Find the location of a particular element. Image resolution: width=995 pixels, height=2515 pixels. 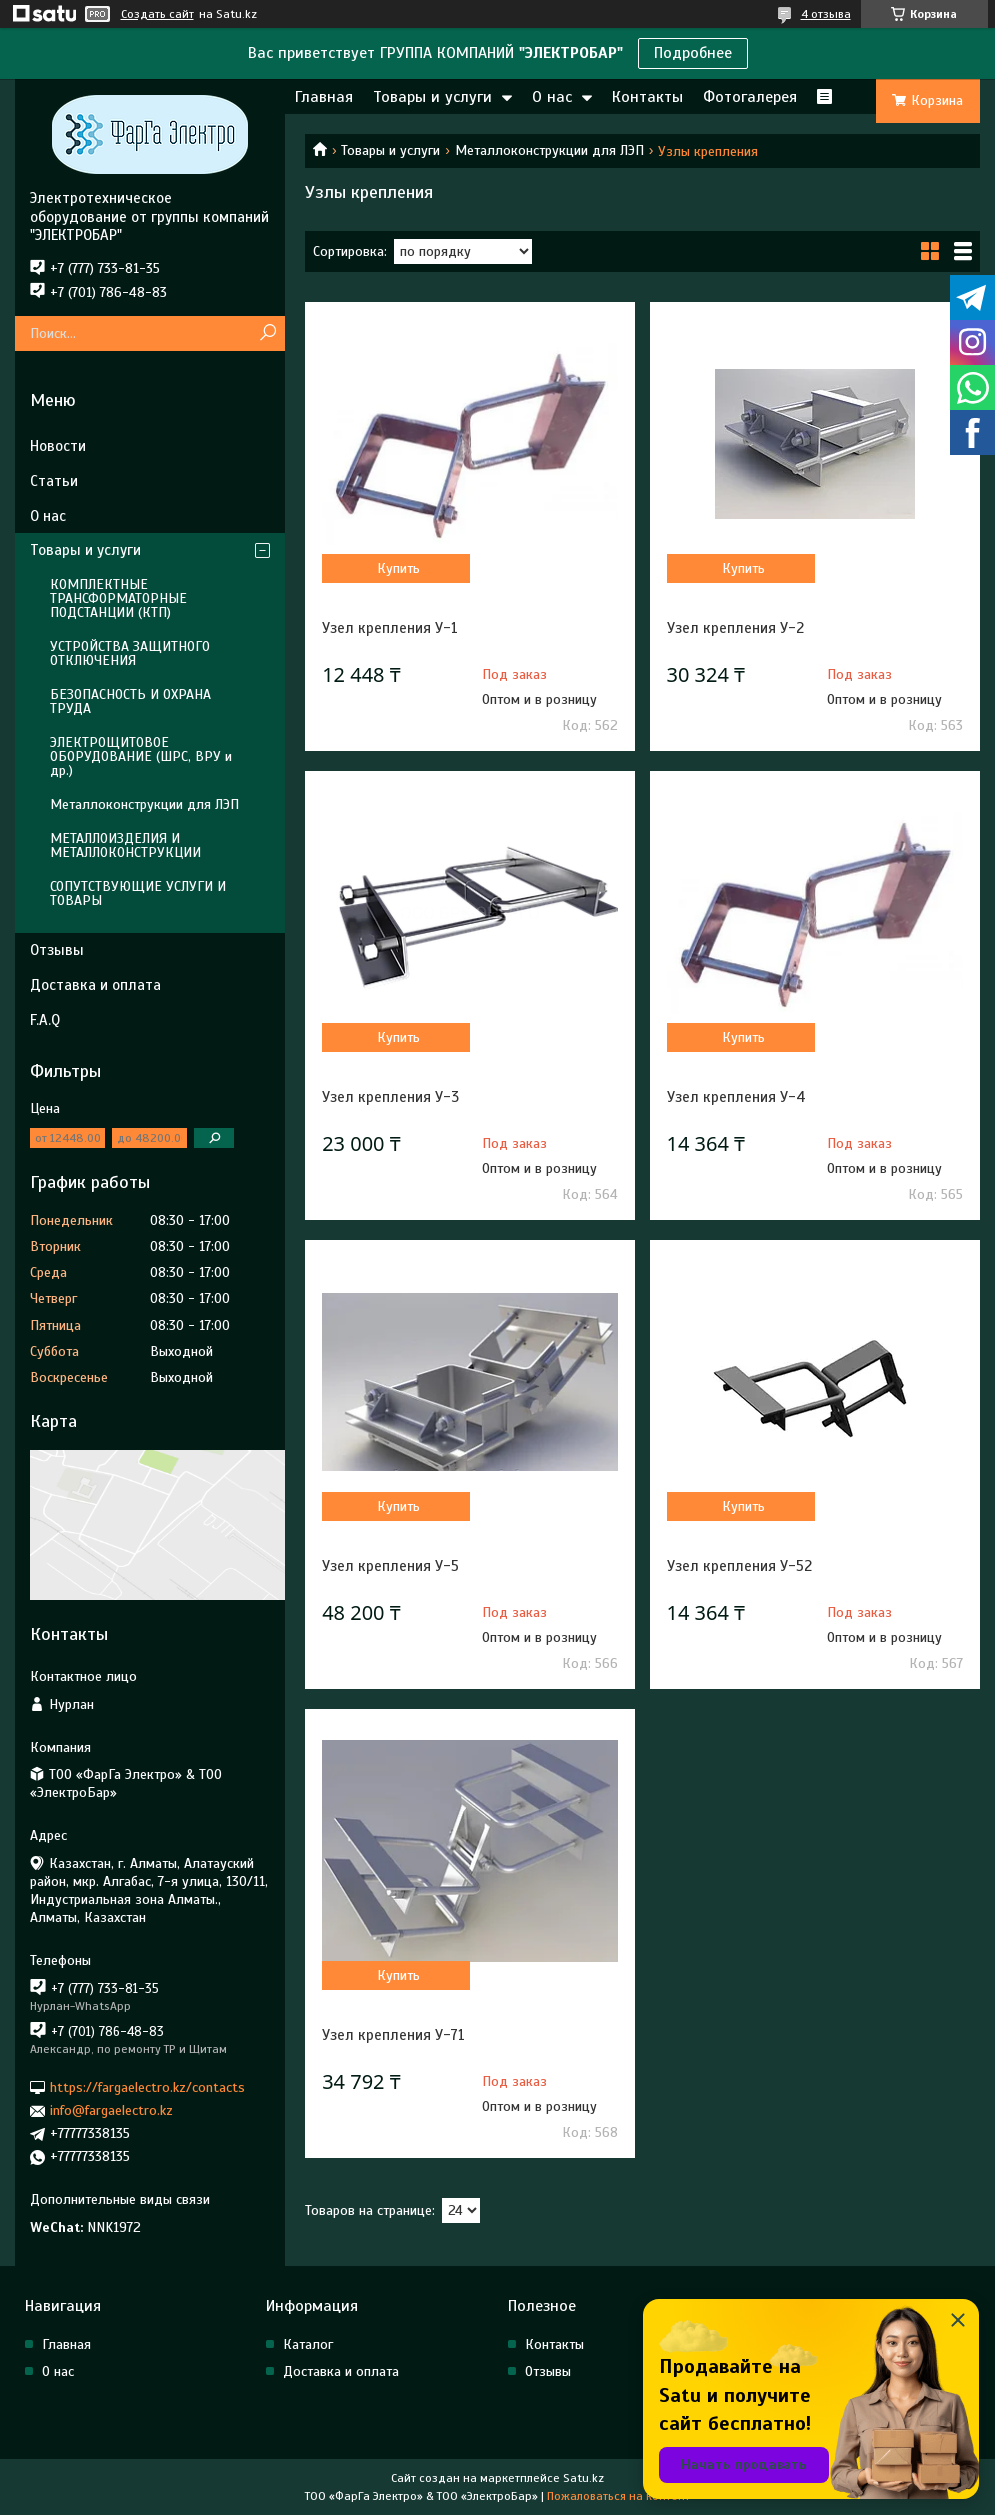

СОПУТСТВУЮЩИЕ УСЛУГИ И ТОВАРЫ is located at coordinates (138, 893).